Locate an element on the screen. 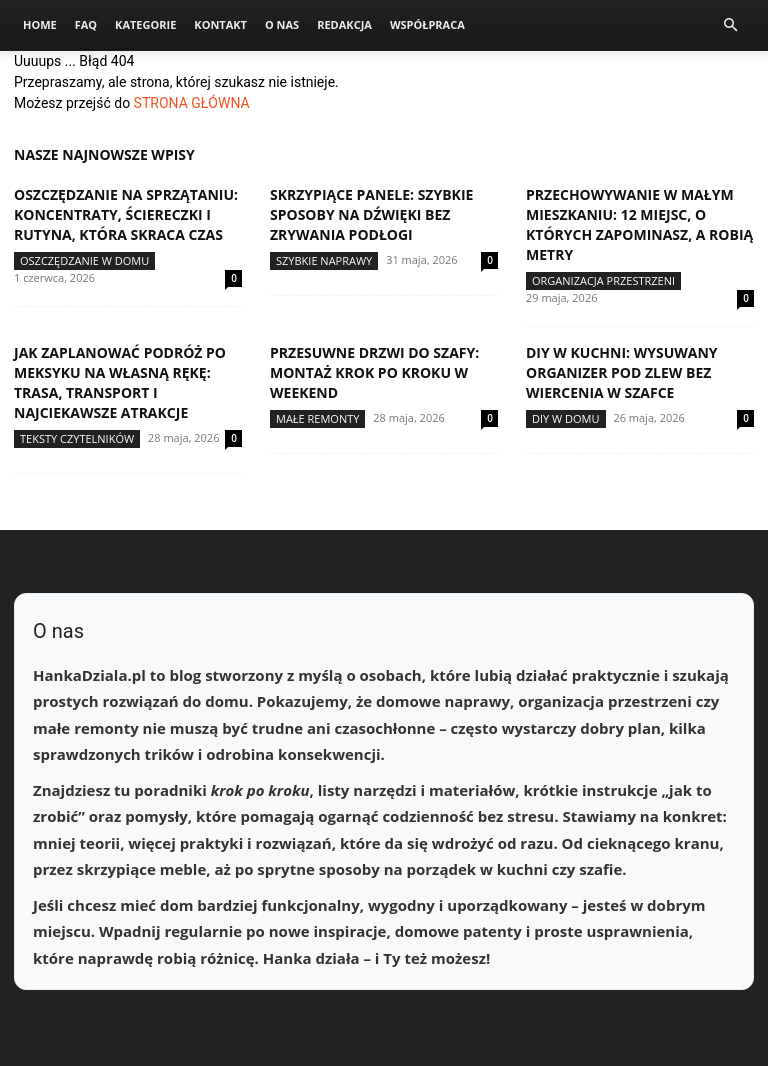 This screenshot has width=768, height=1066. Przechowywanie w małym mieszkaniu: 12 miejsc, o których zapominasz, a robią metry is located at coordinates (639, 224).